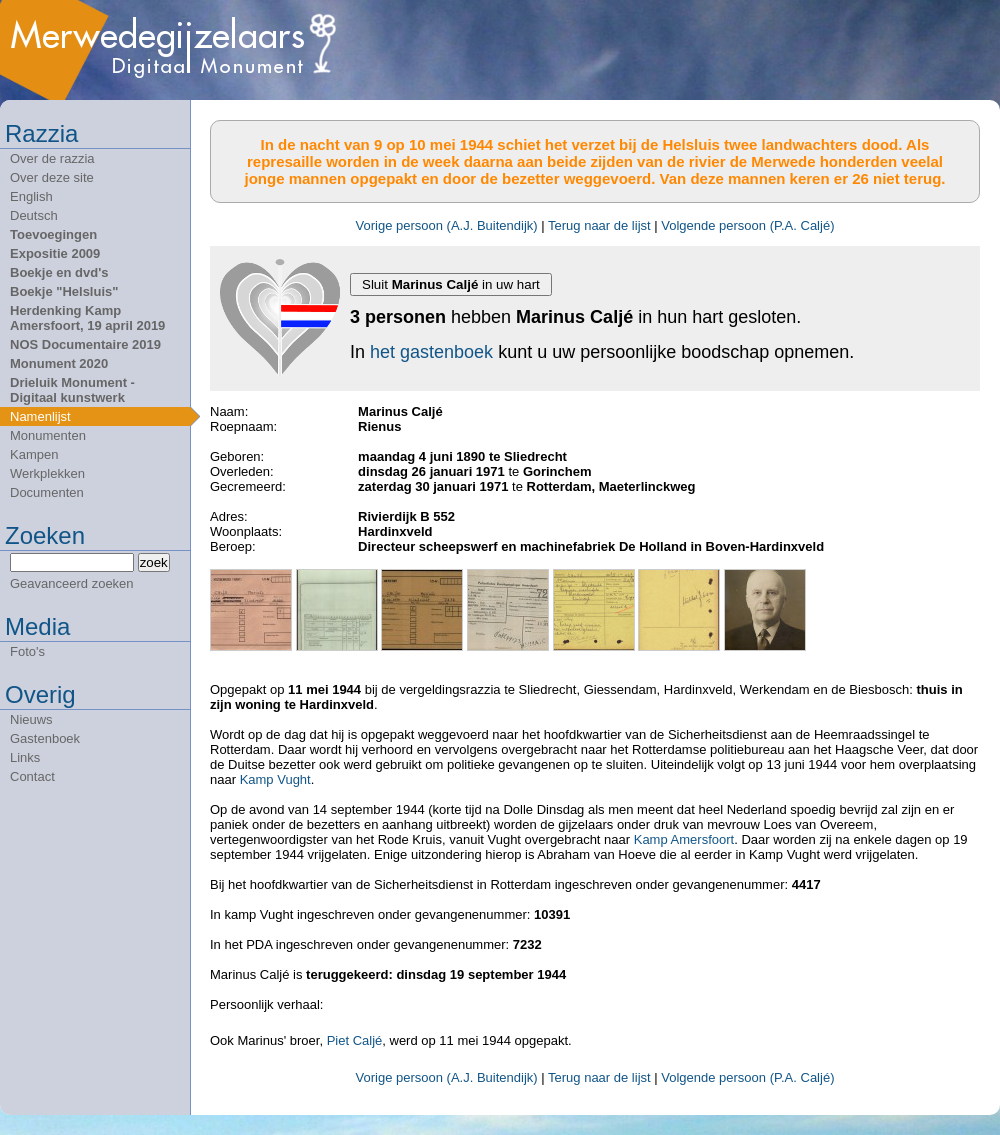 The width and height of the screenshot is (1000, 1135). Describe the element at coordinates (431, 352) in the screenshot. I see `het gastenboek` at that location.